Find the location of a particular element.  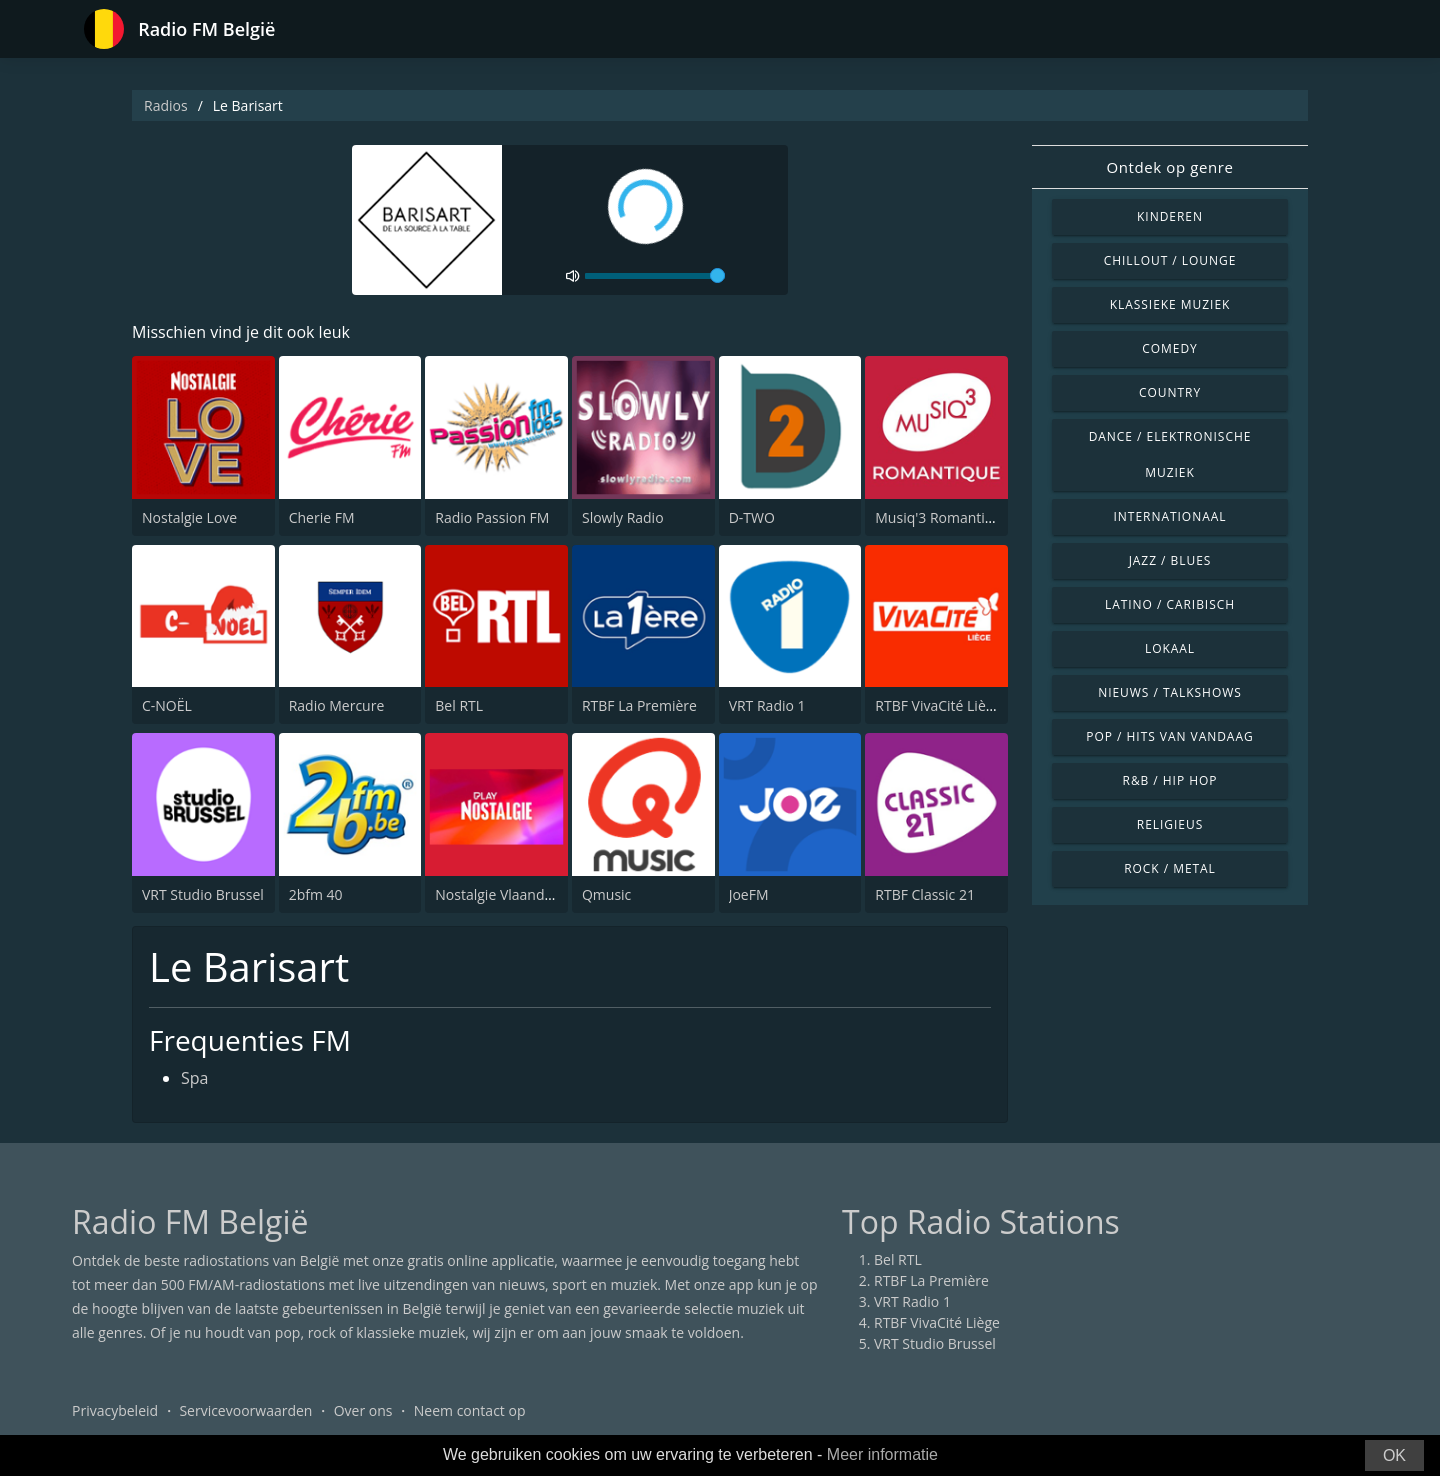

Servicevoorwaarden is located at coordinates (245, 1410).